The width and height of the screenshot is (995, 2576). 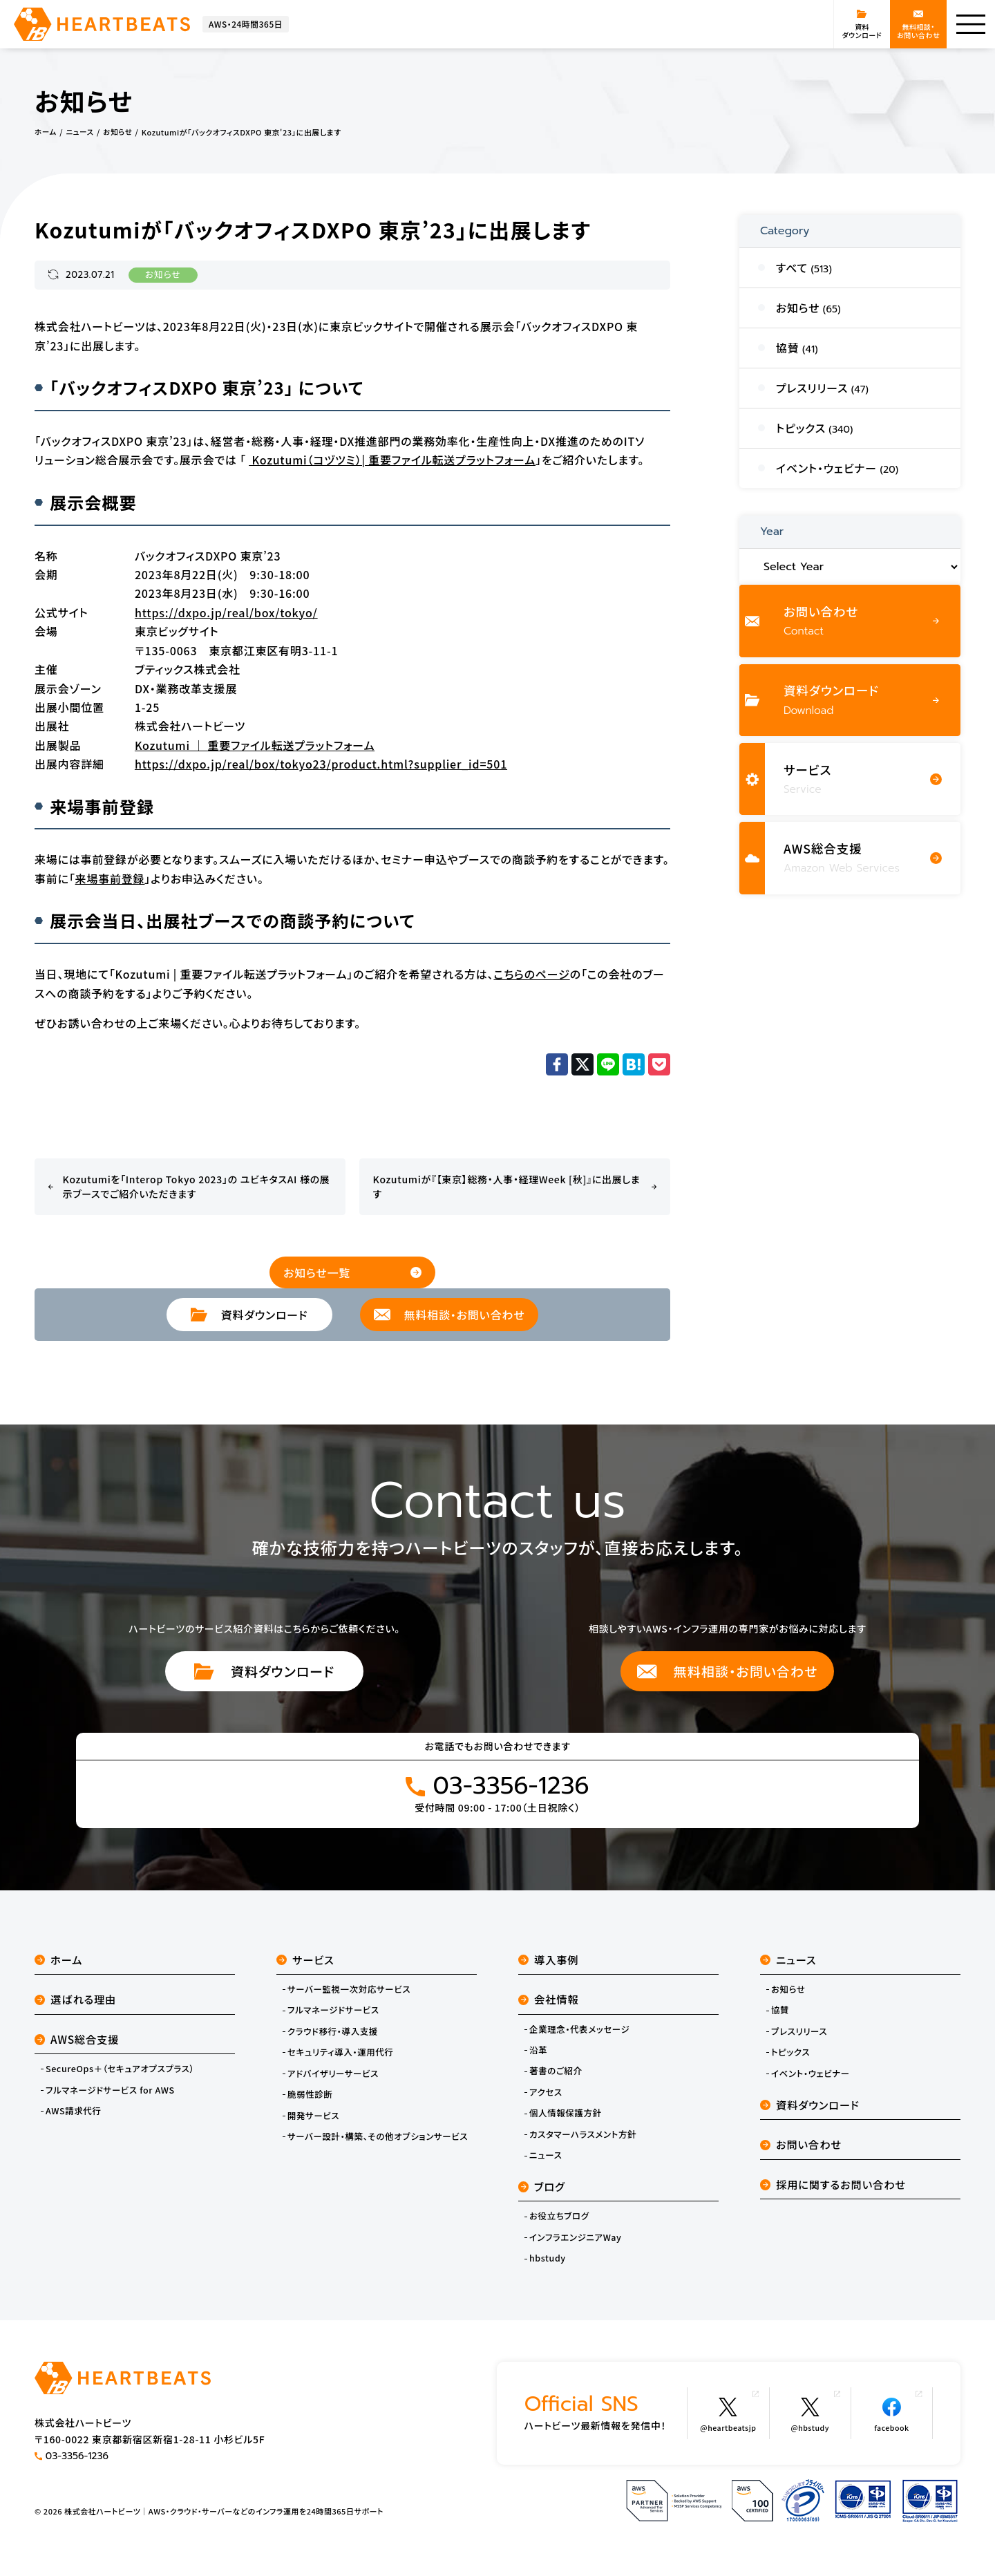 What do you see at coordinates (531, 973) in the screenshot?
I see `こちらのページ` at bounding box center [531, 973].